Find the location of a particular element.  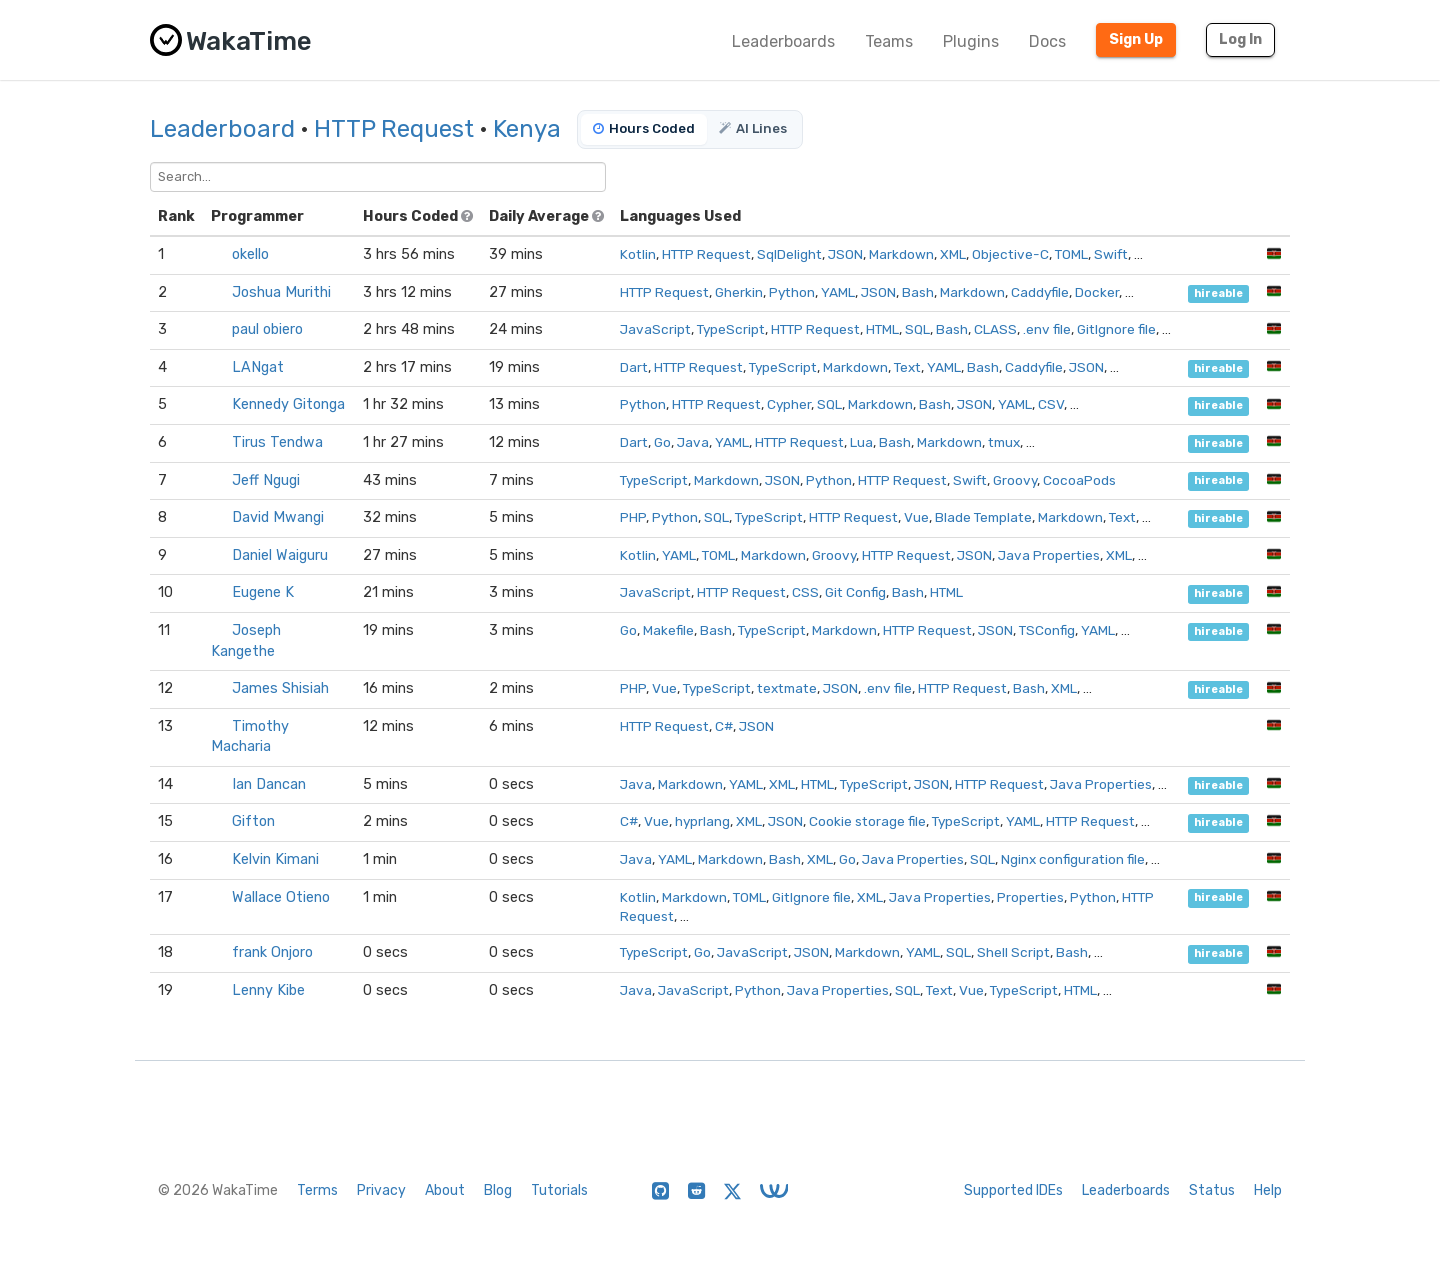

Sign Up is located at coordinates (1136, 39).